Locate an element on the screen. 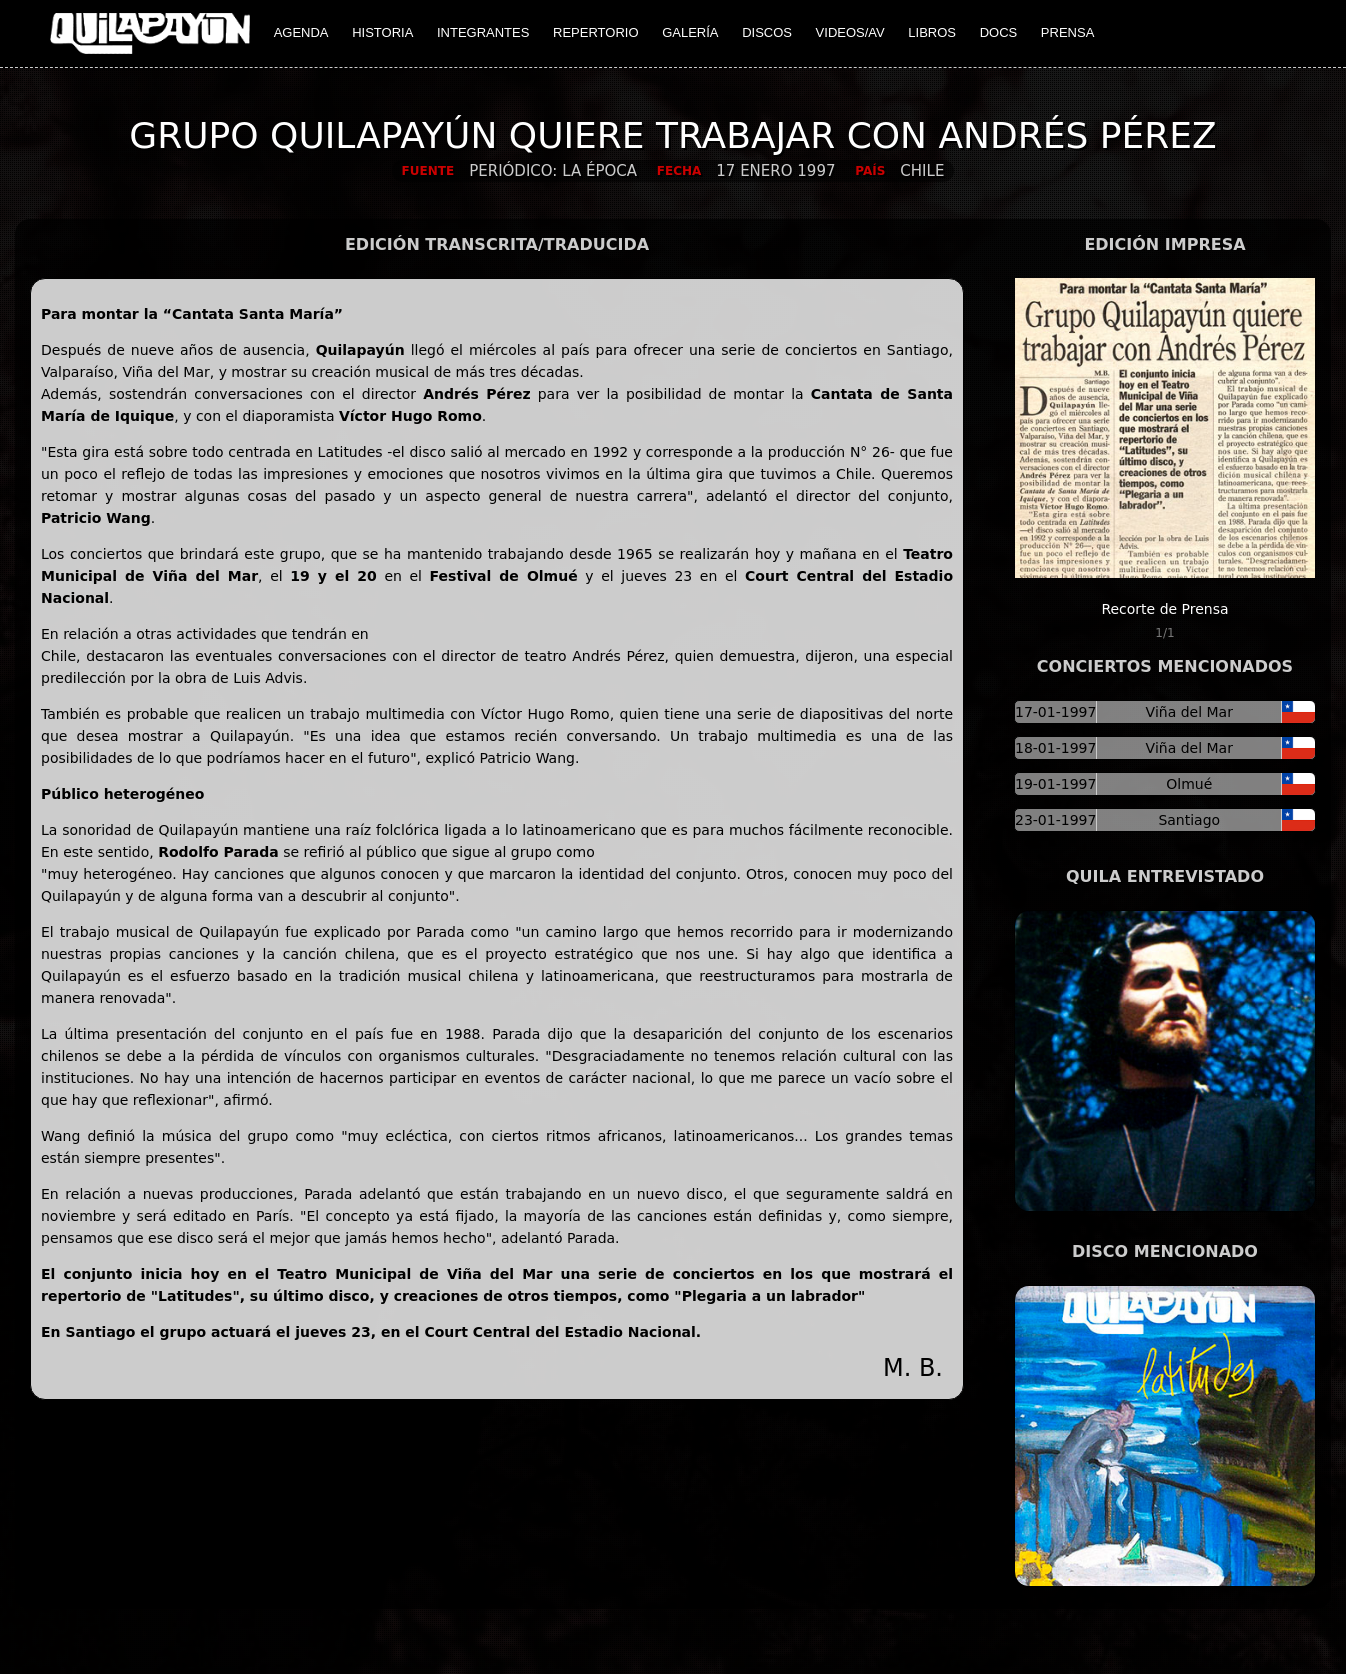 The image size is (1346, 1674). LIBROS is located at coordinates (932, 32).